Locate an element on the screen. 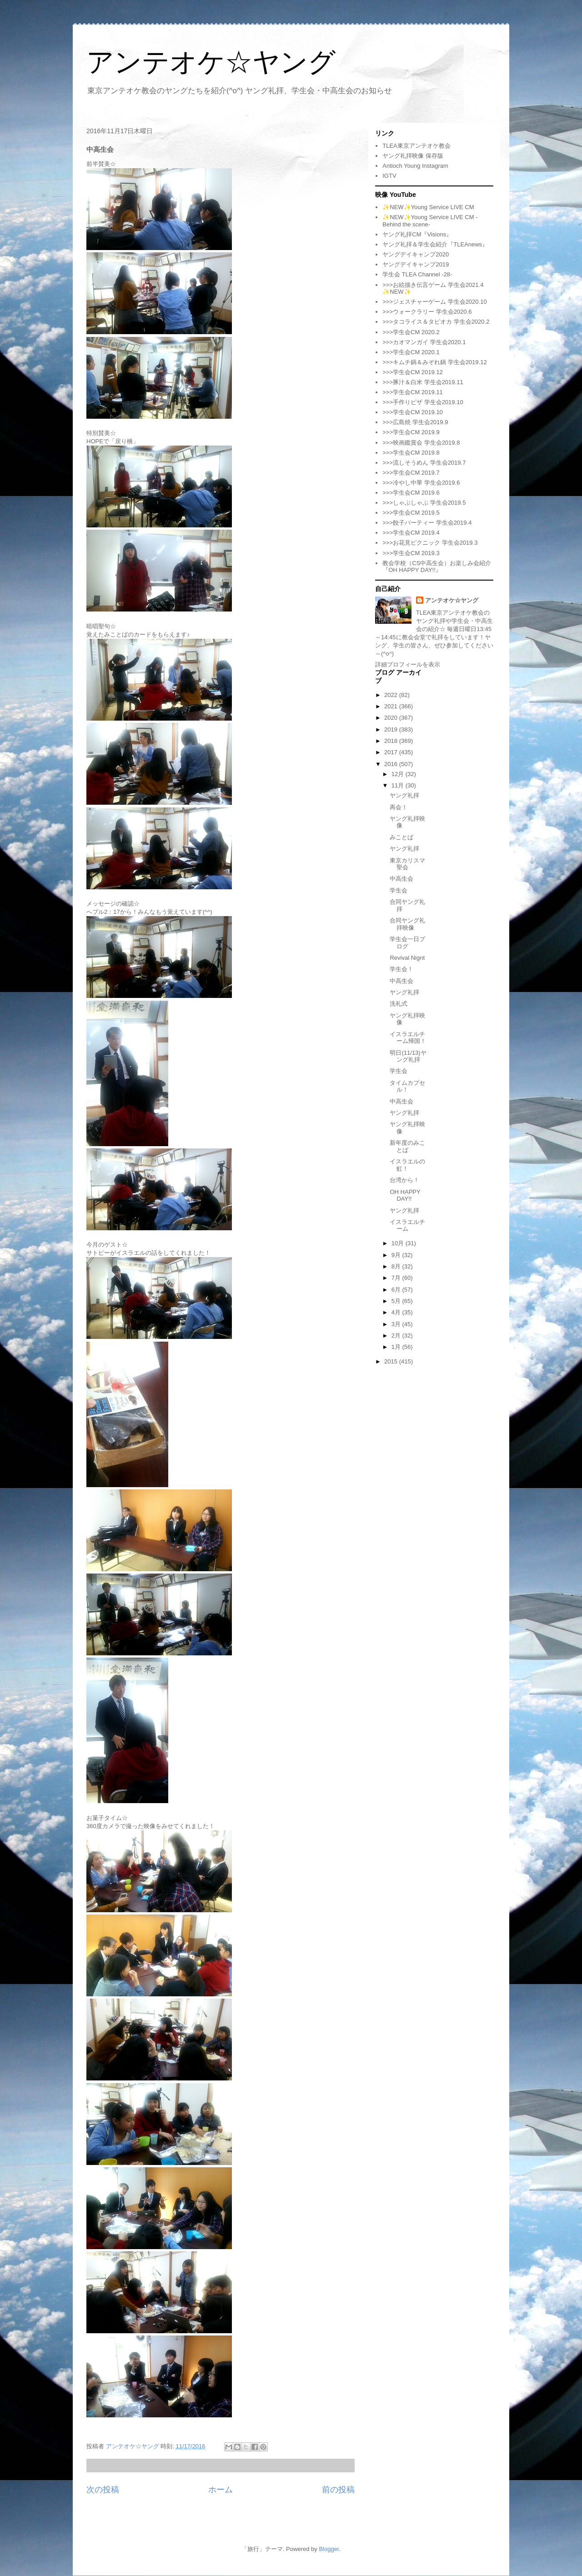  >>>学生会CM 2019.4 is located at coordinates (410, 532).